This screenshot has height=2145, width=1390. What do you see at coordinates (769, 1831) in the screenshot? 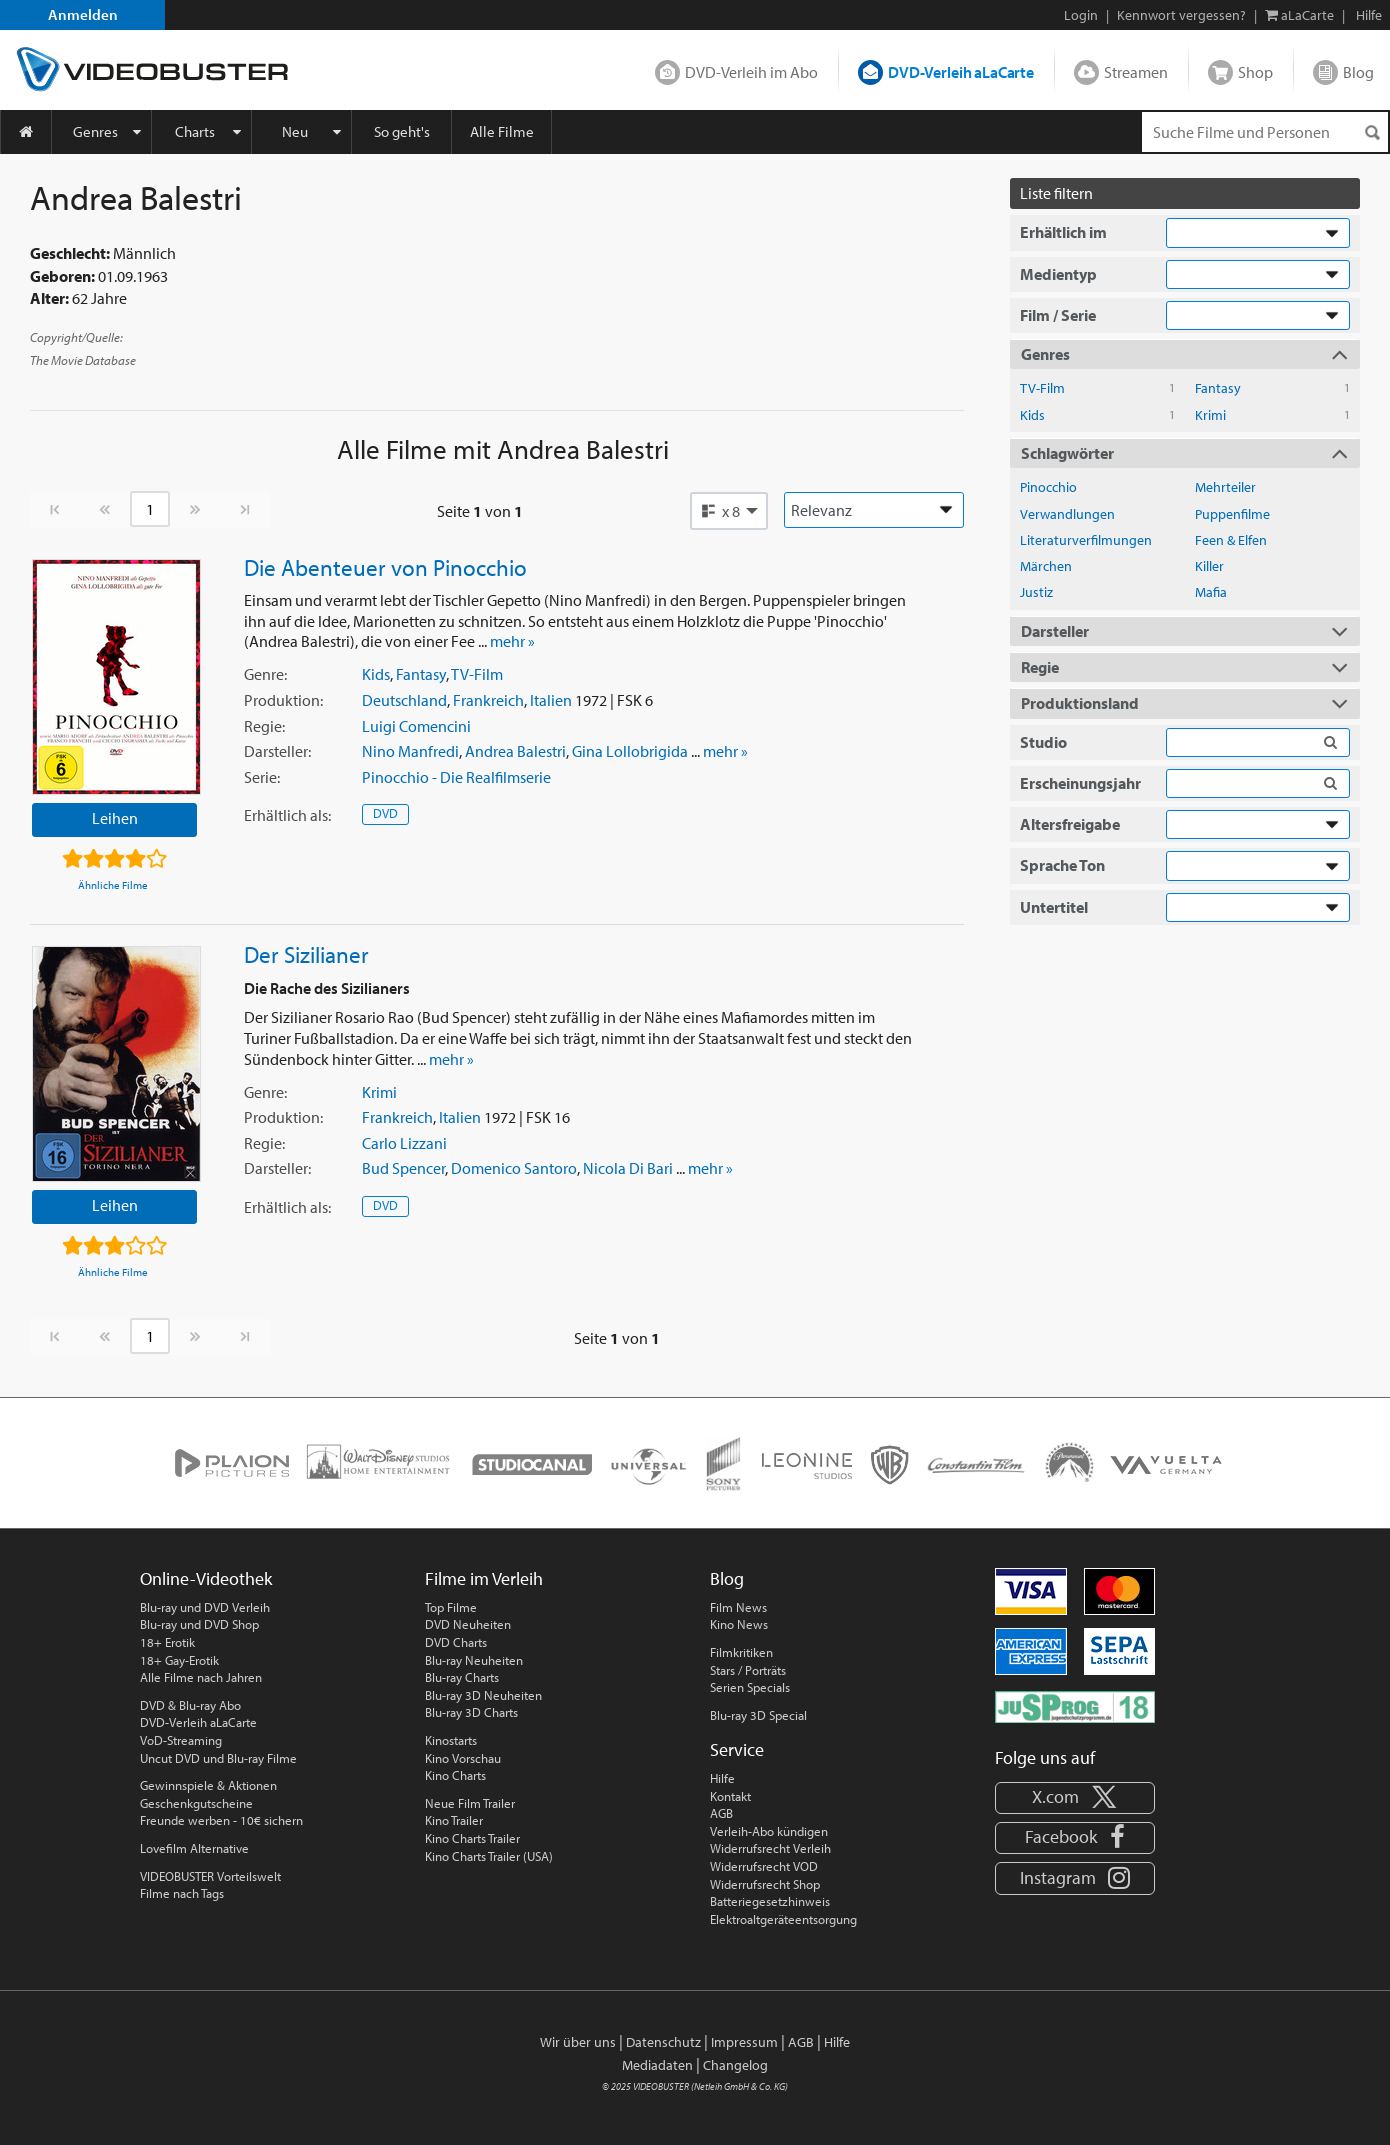
I see `Verleih-Abo kündigen` at bounding box center [769, 1831].